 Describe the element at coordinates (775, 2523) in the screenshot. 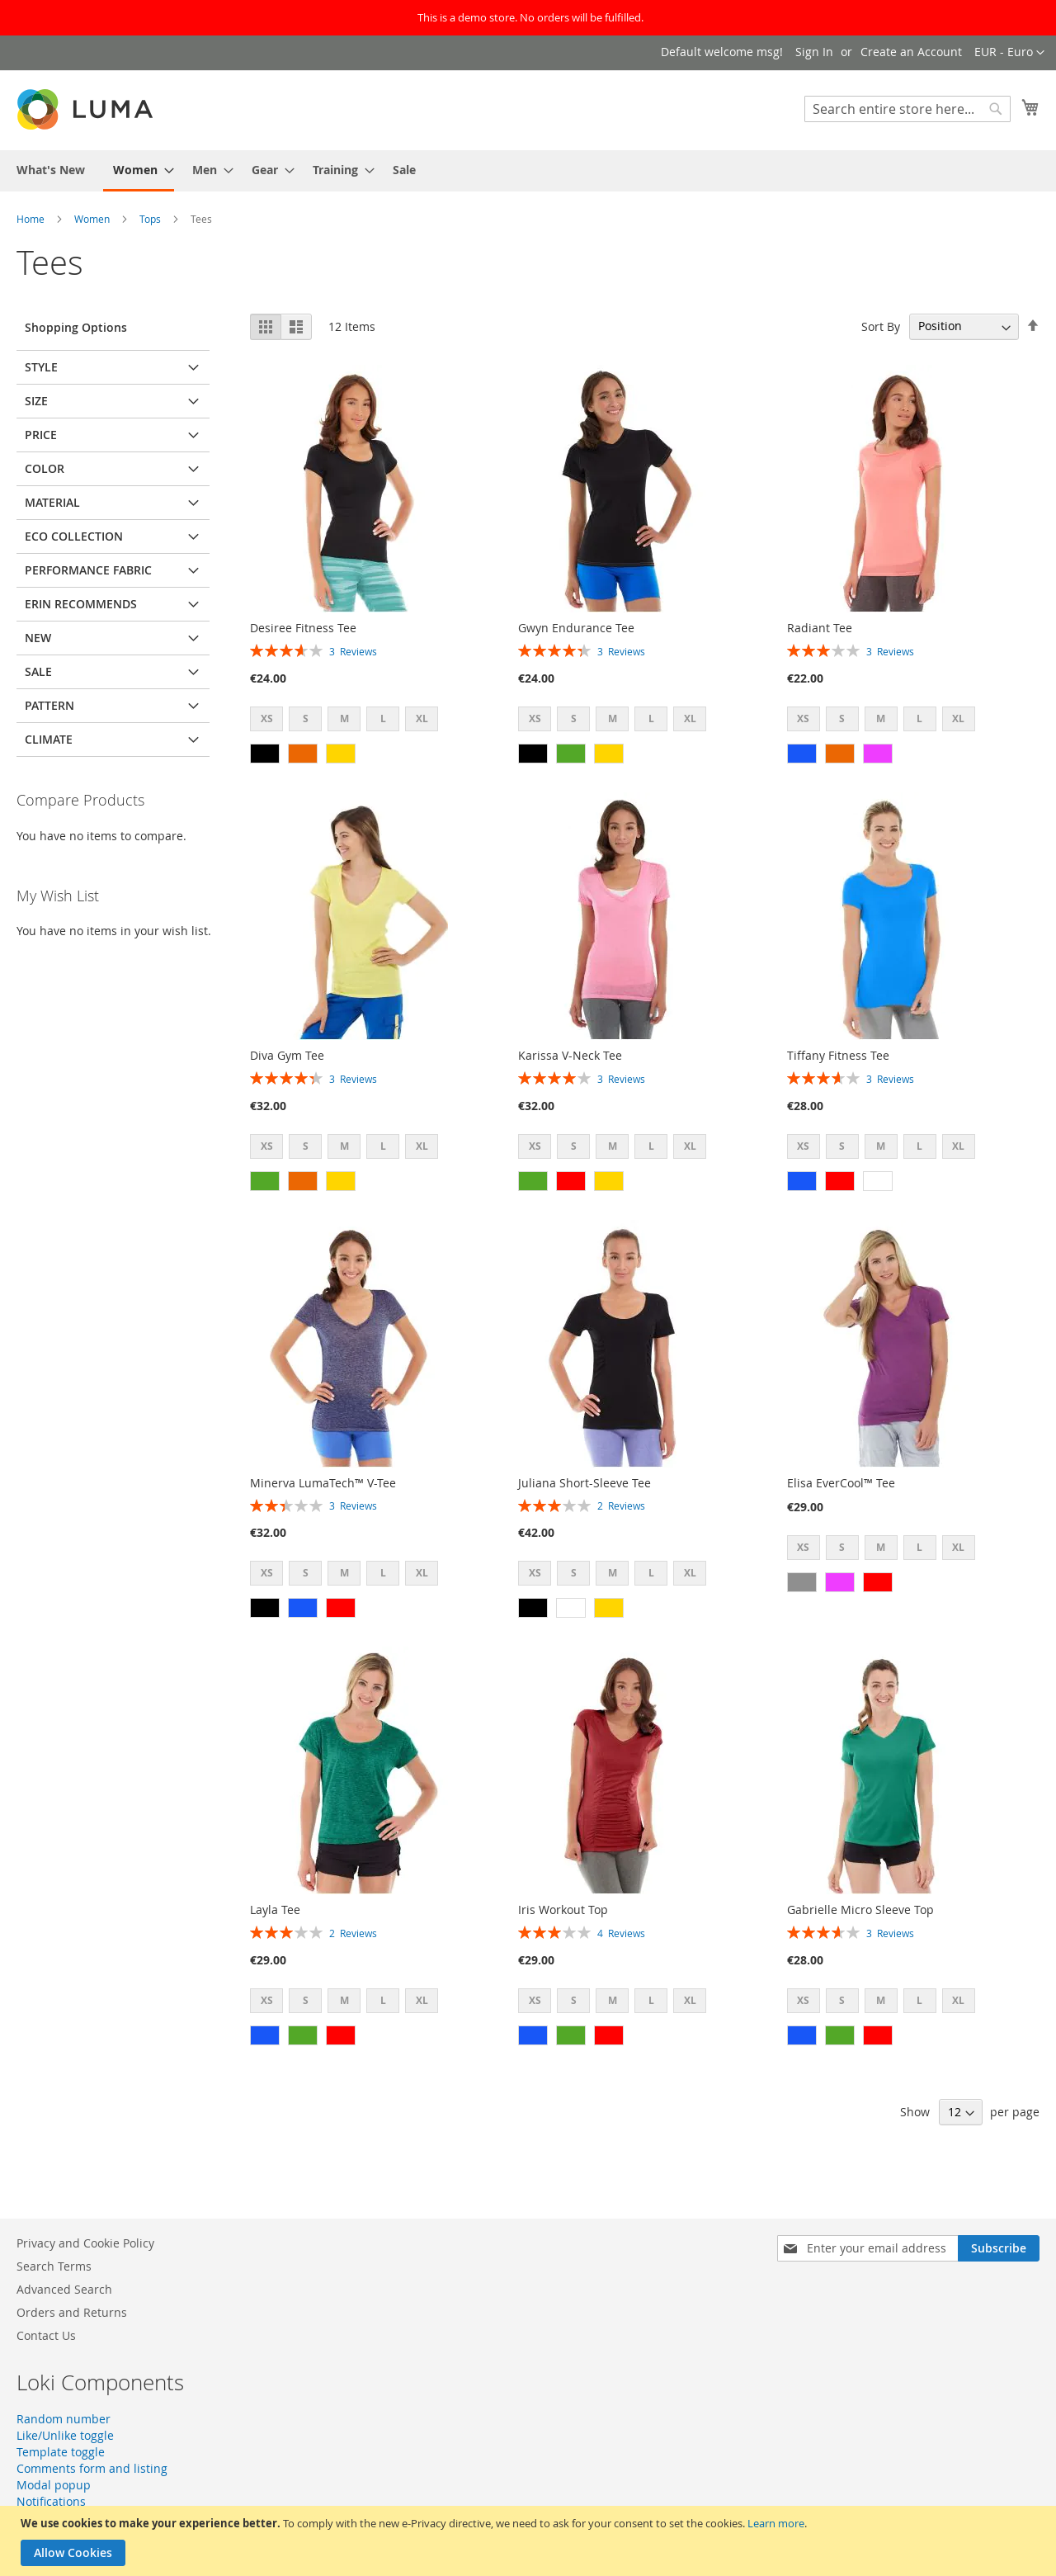

I see `Learn more` at that location.